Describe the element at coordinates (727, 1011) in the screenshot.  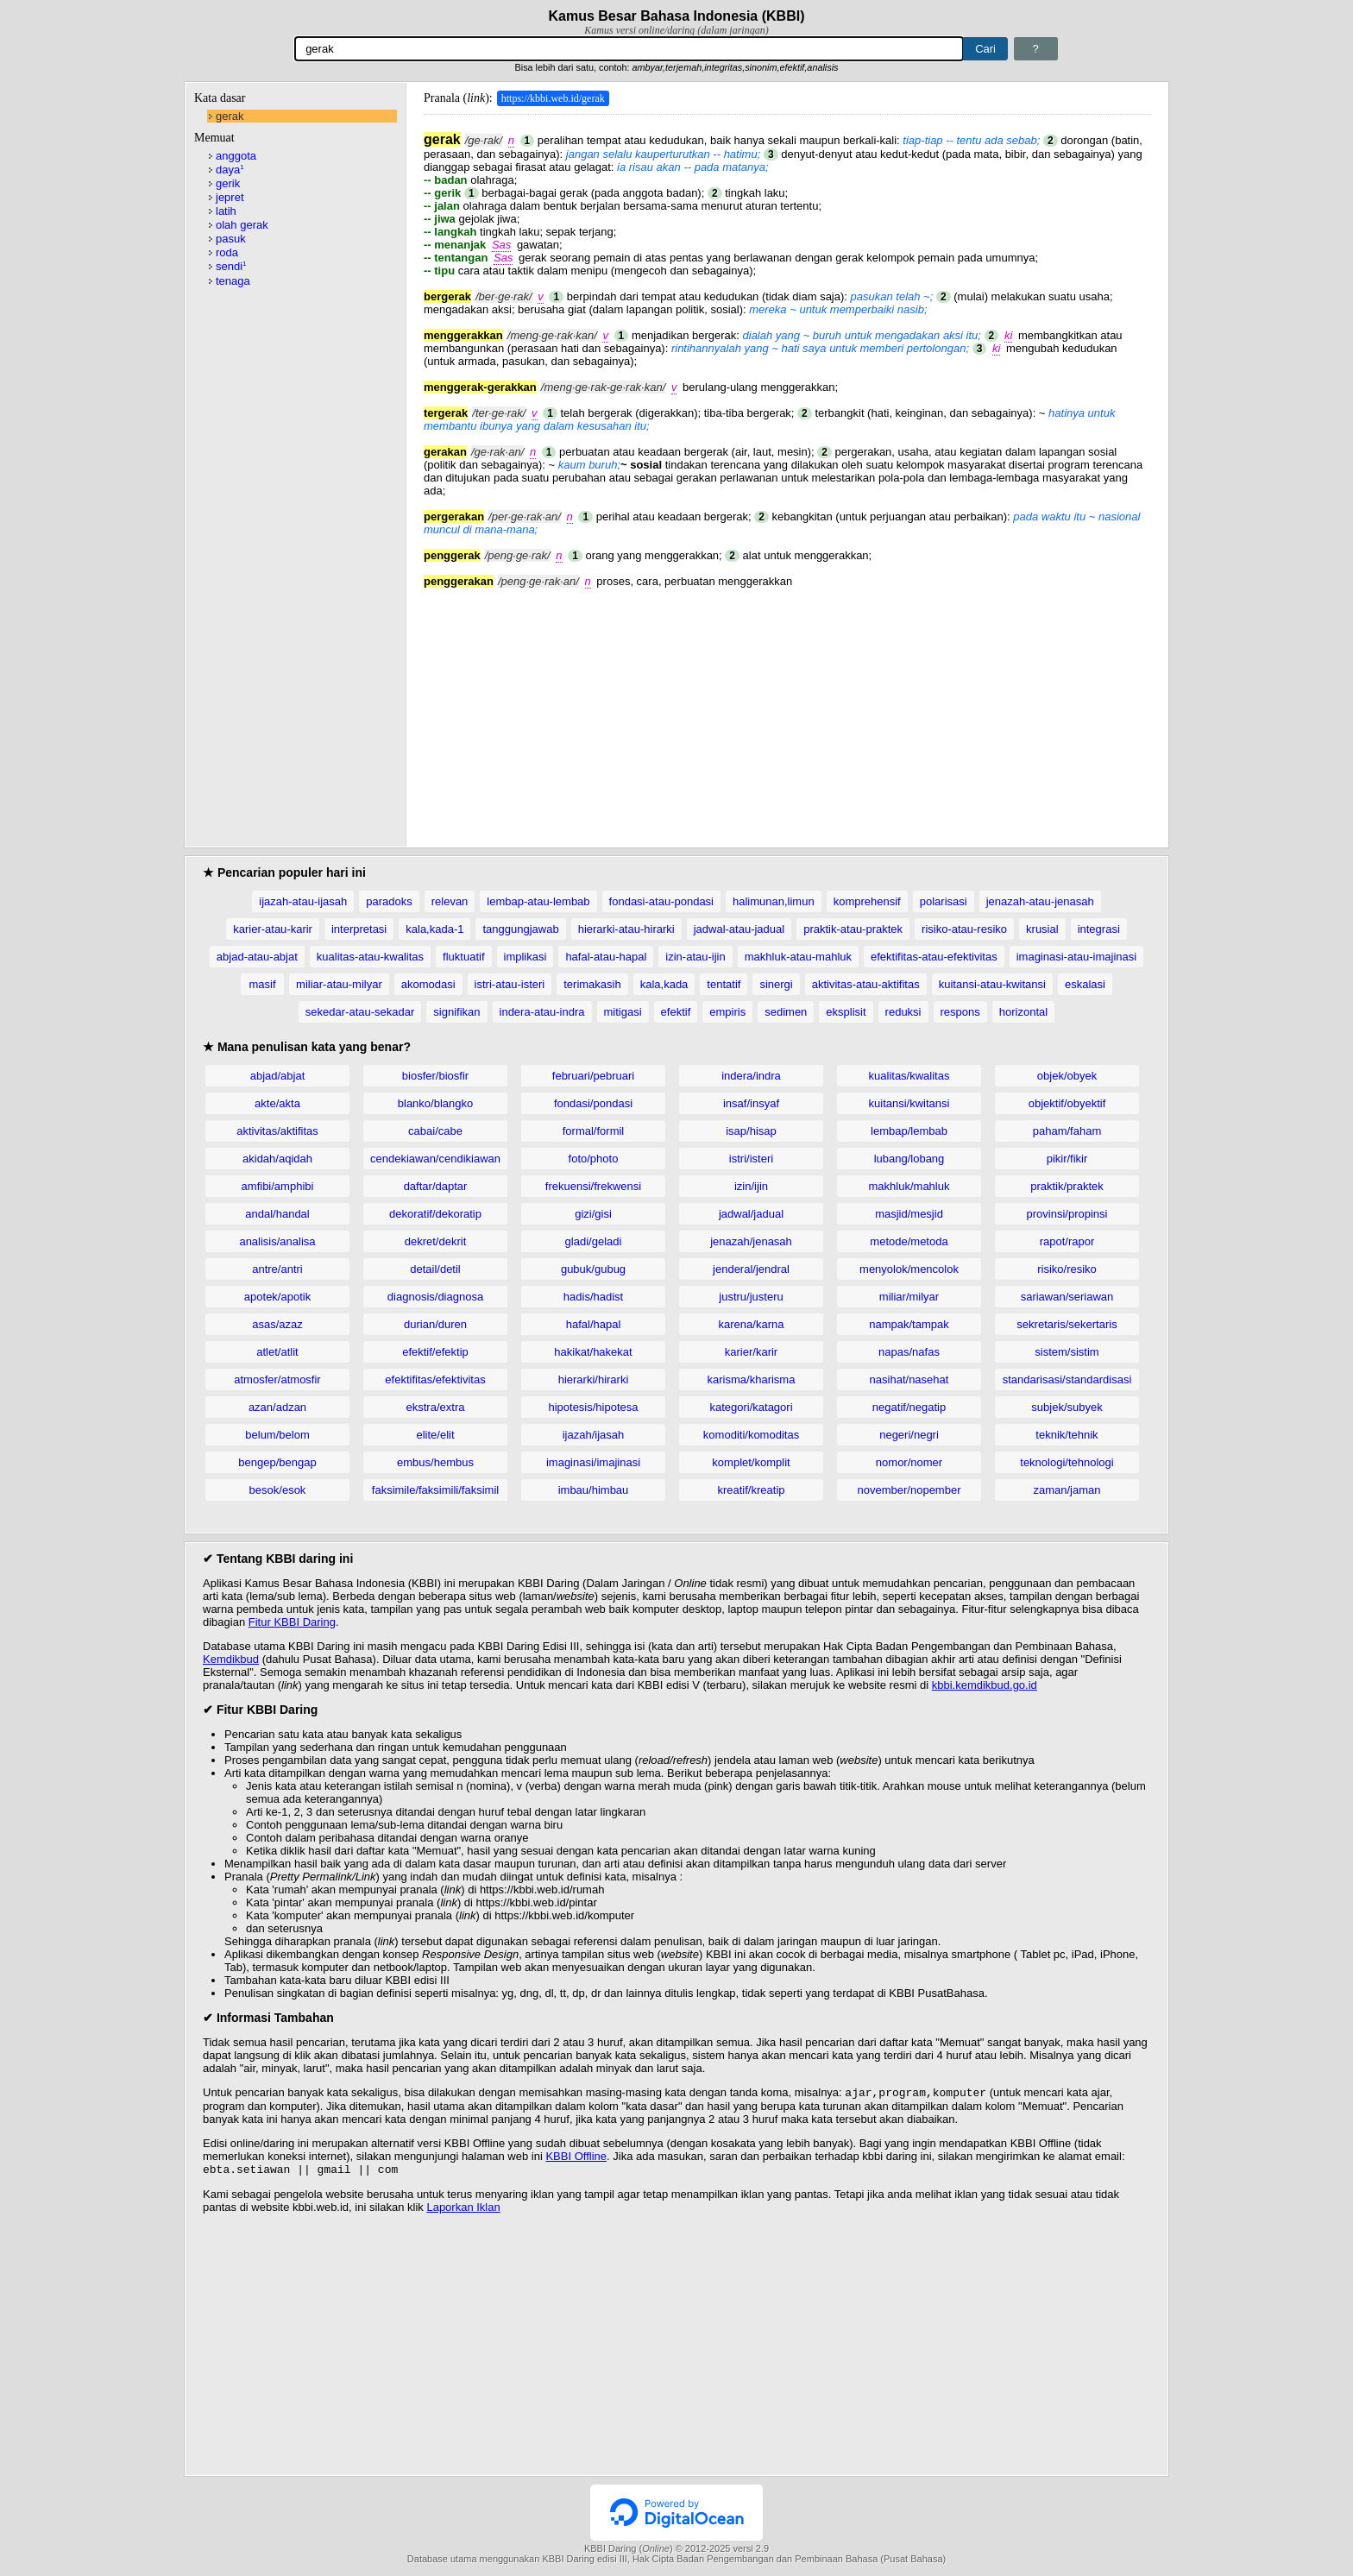
I see `empiris` at that location.